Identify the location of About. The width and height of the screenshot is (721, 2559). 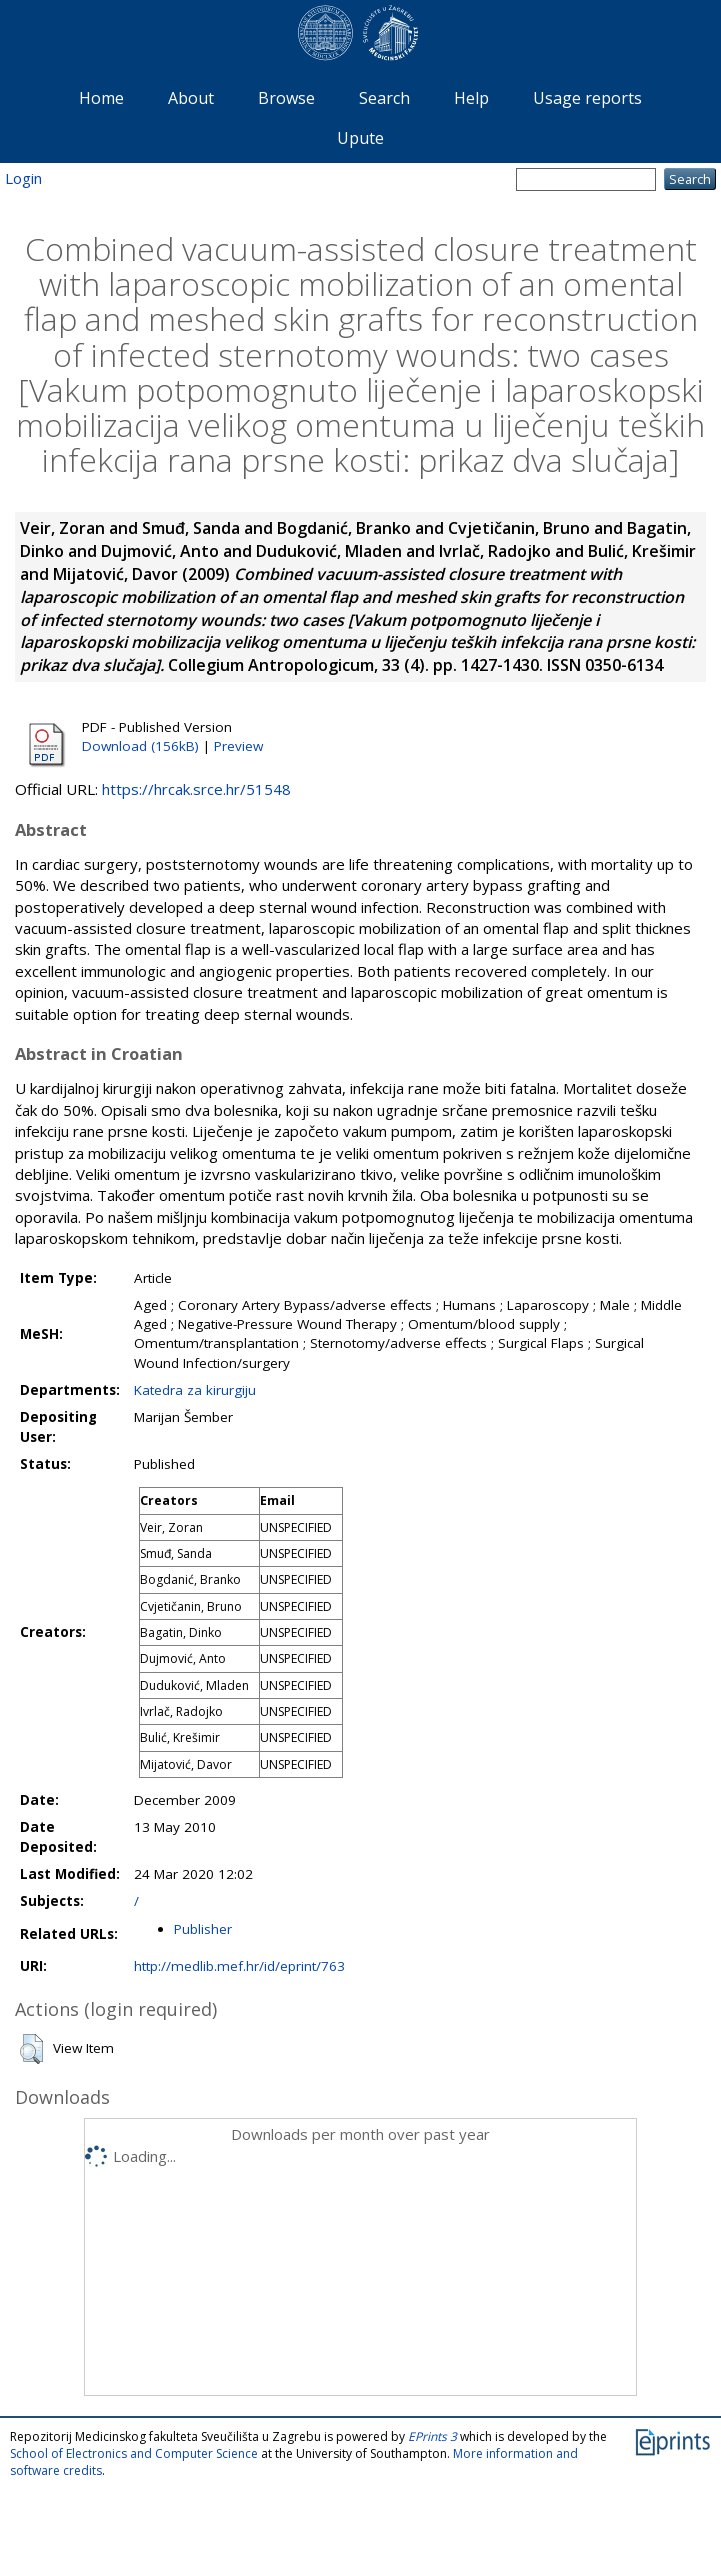
(191, 98).